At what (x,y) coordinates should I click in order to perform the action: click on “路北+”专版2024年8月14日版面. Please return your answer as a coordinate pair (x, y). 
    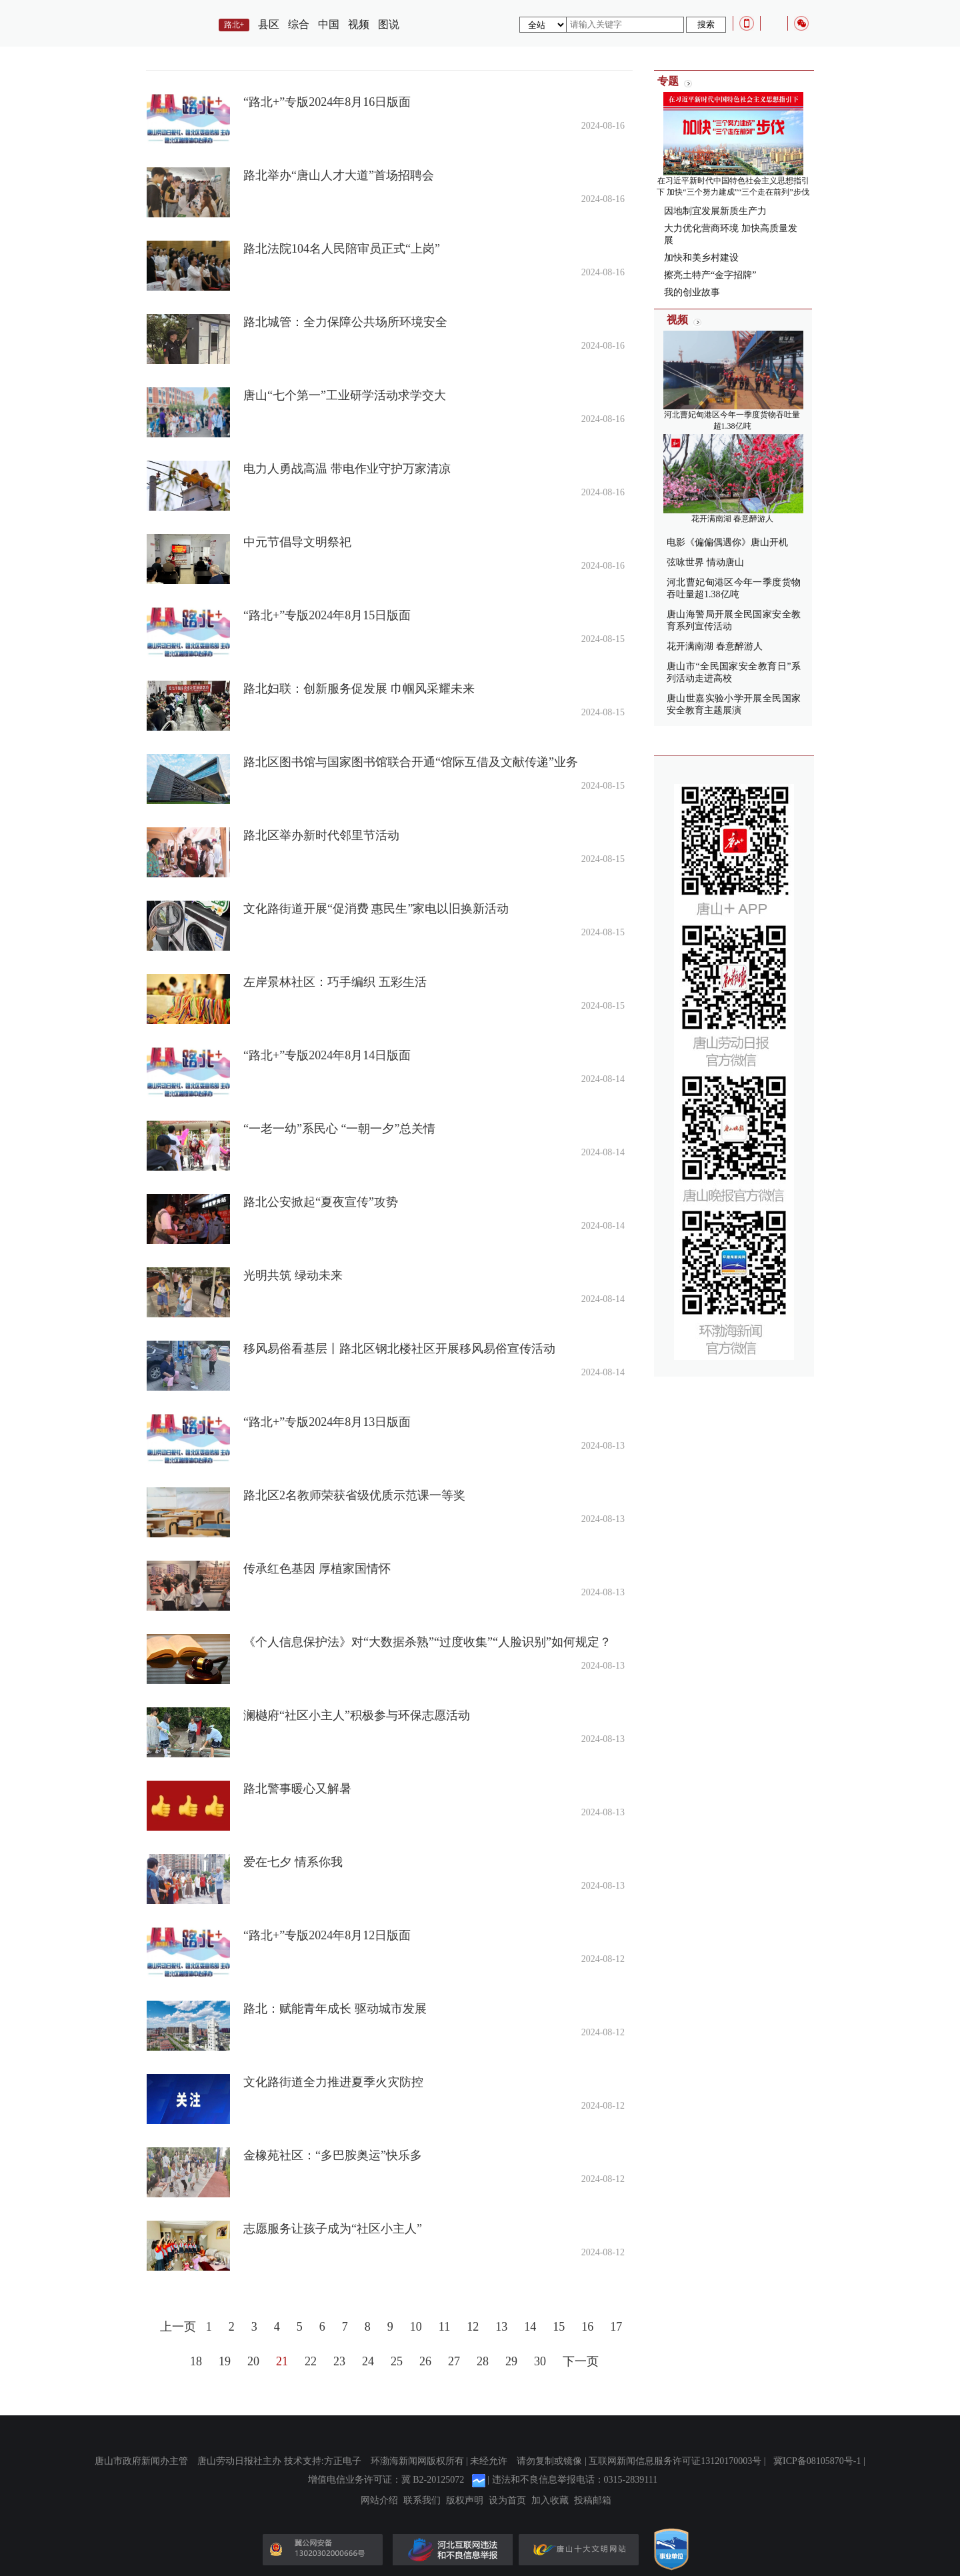
    Looking at the image, I should click on (327, 1055).